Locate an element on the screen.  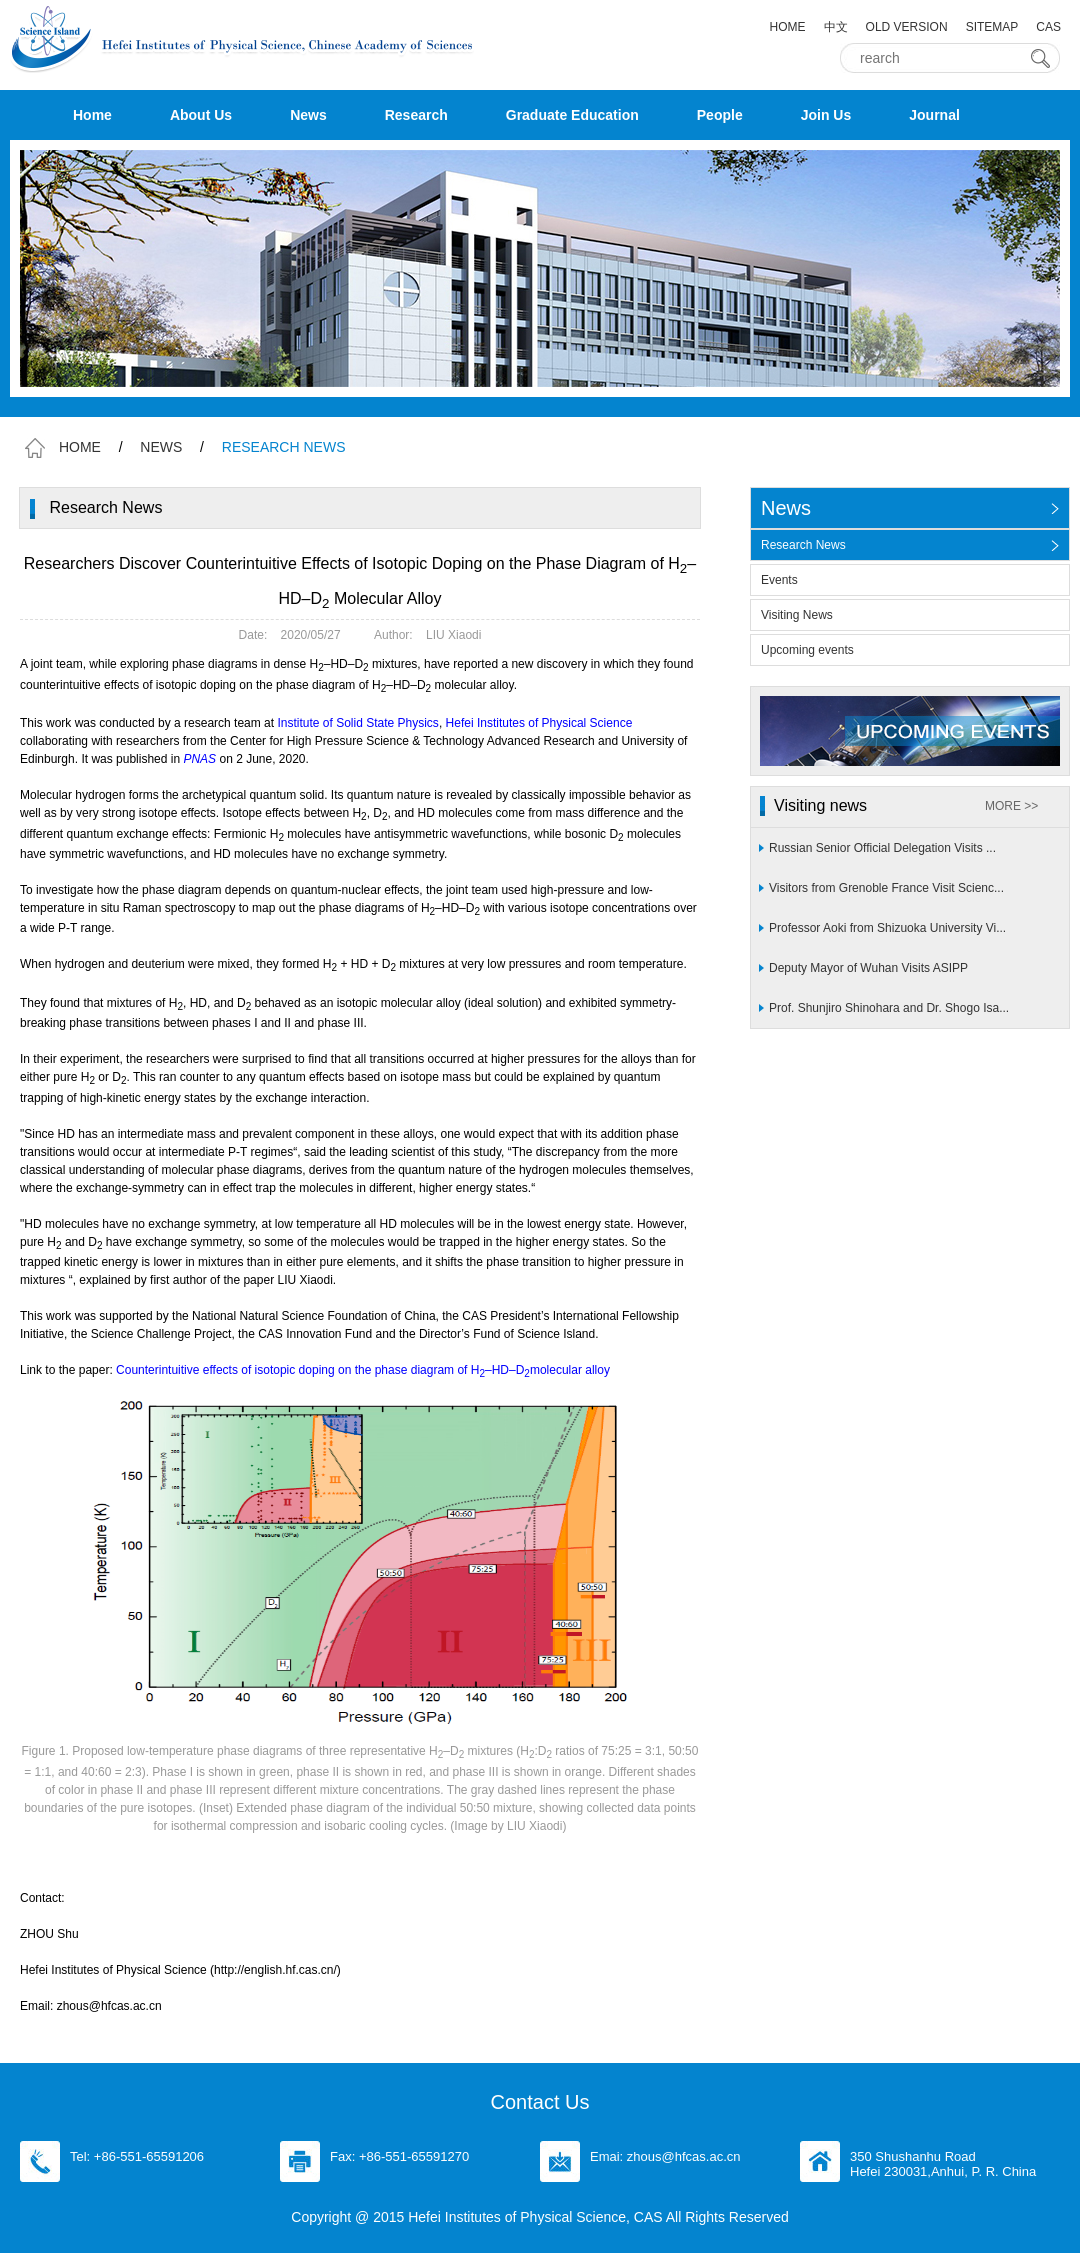
Events is located at coordinates (779, 580).